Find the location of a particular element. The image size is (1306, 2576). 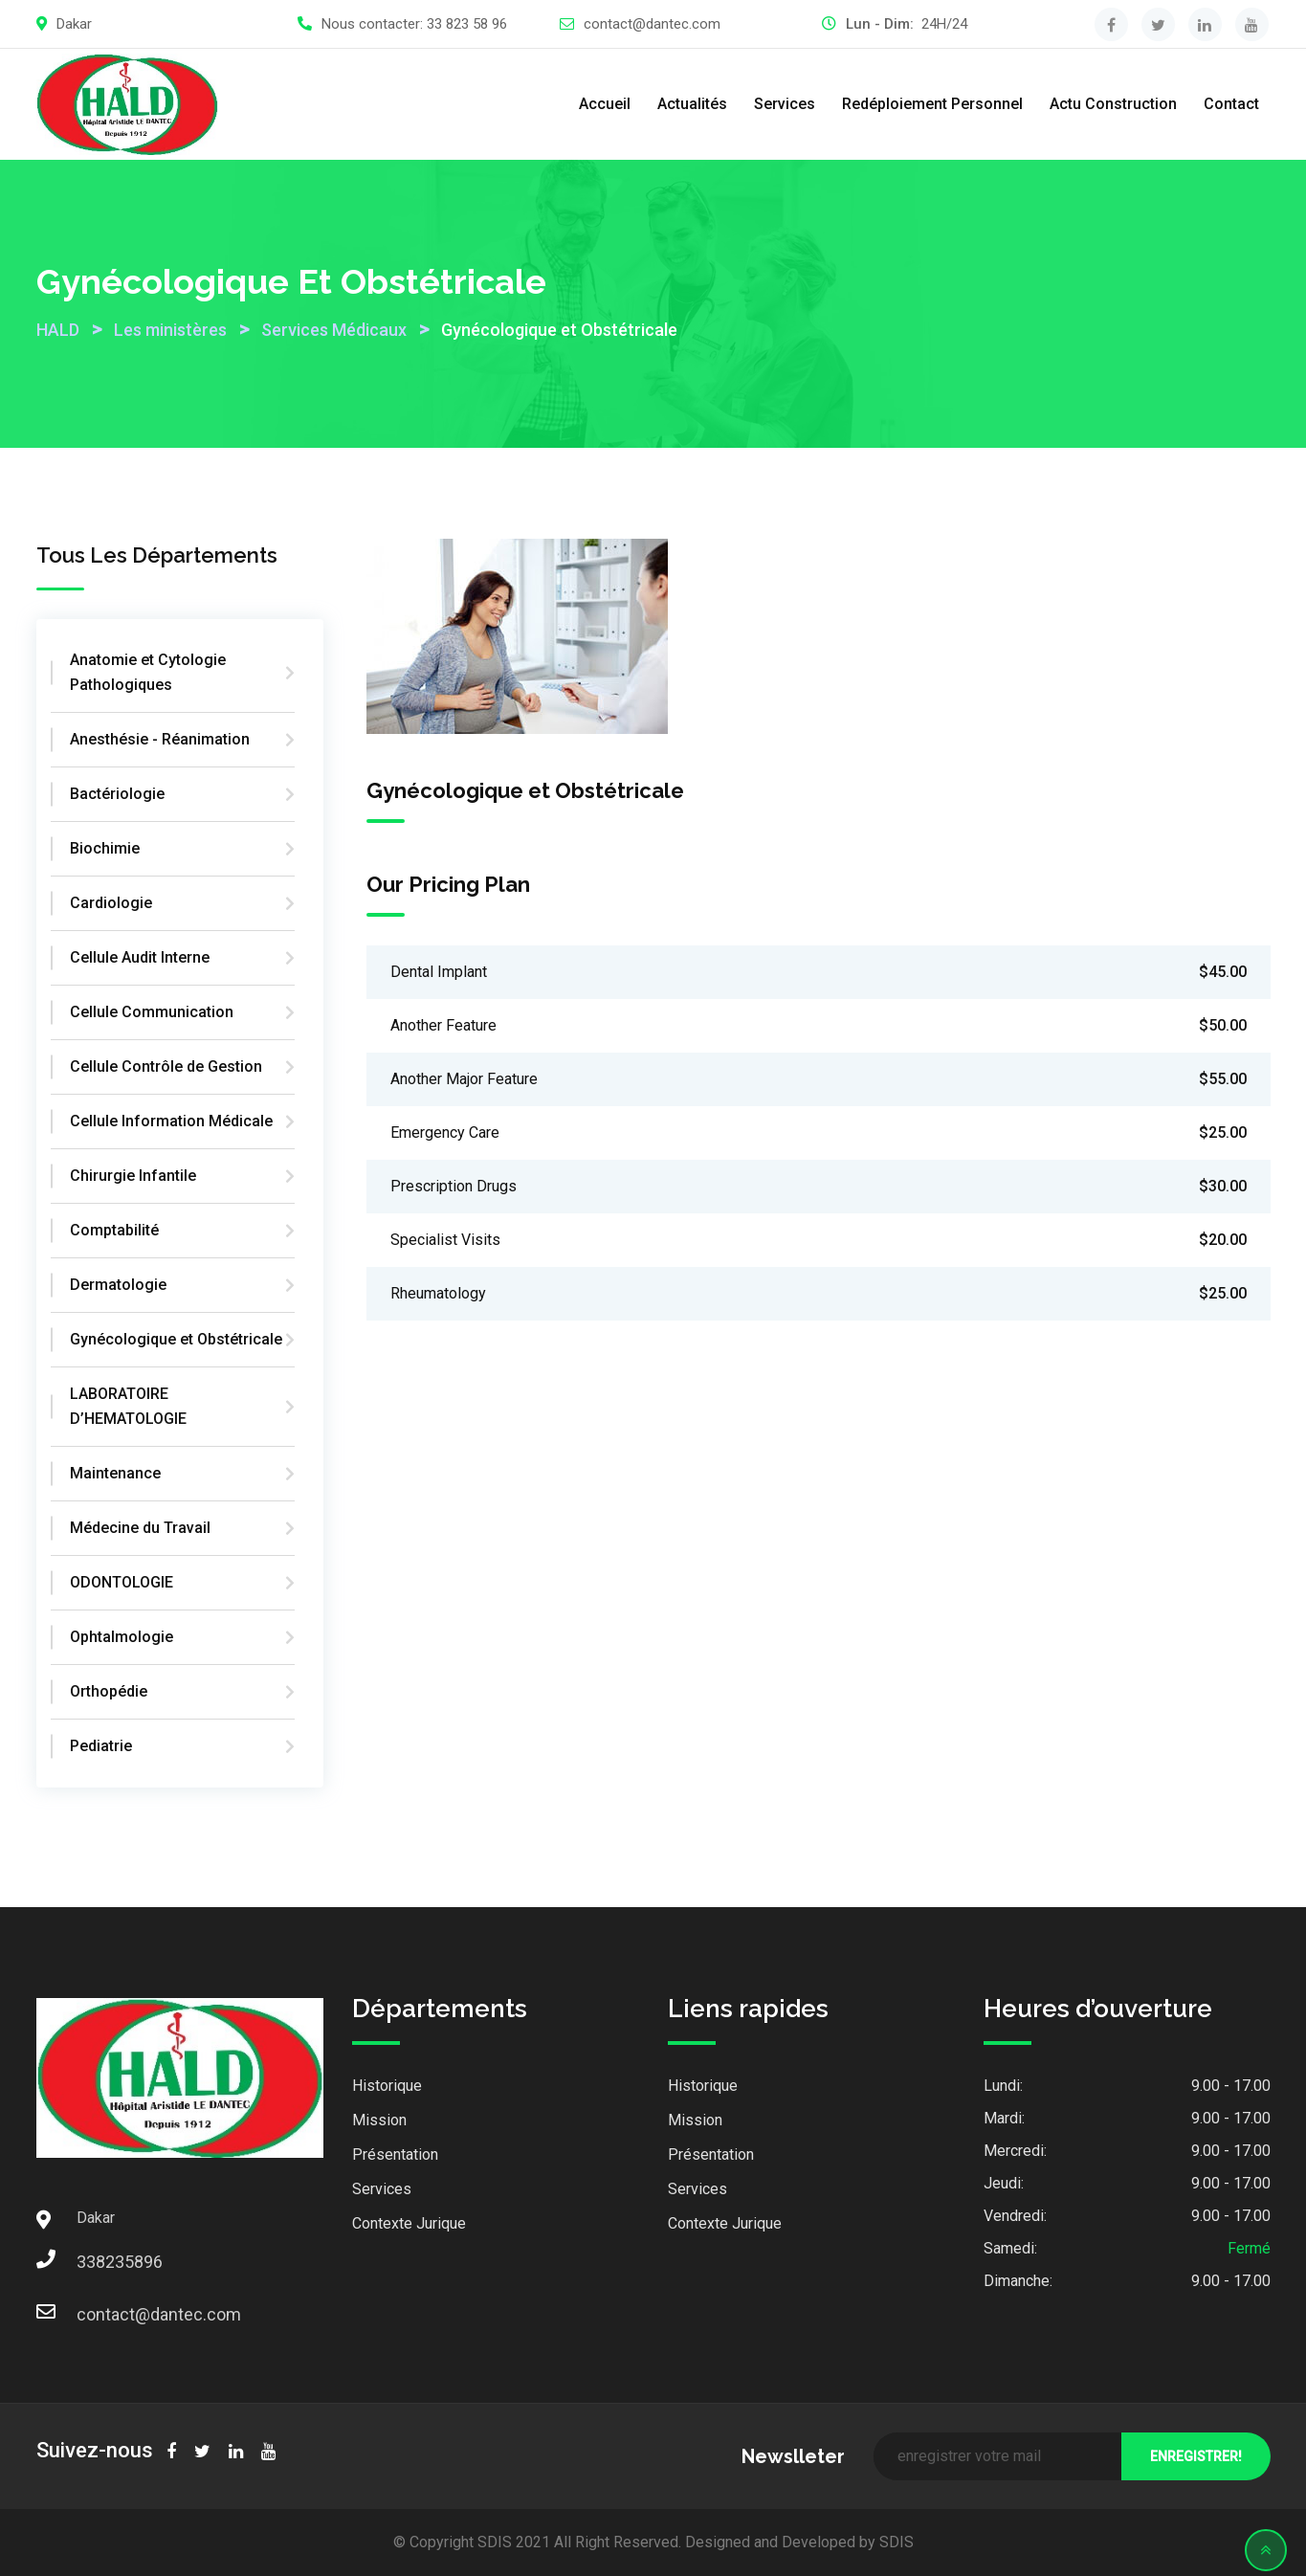

Pediatrie is located at coordinates (101, 1746).